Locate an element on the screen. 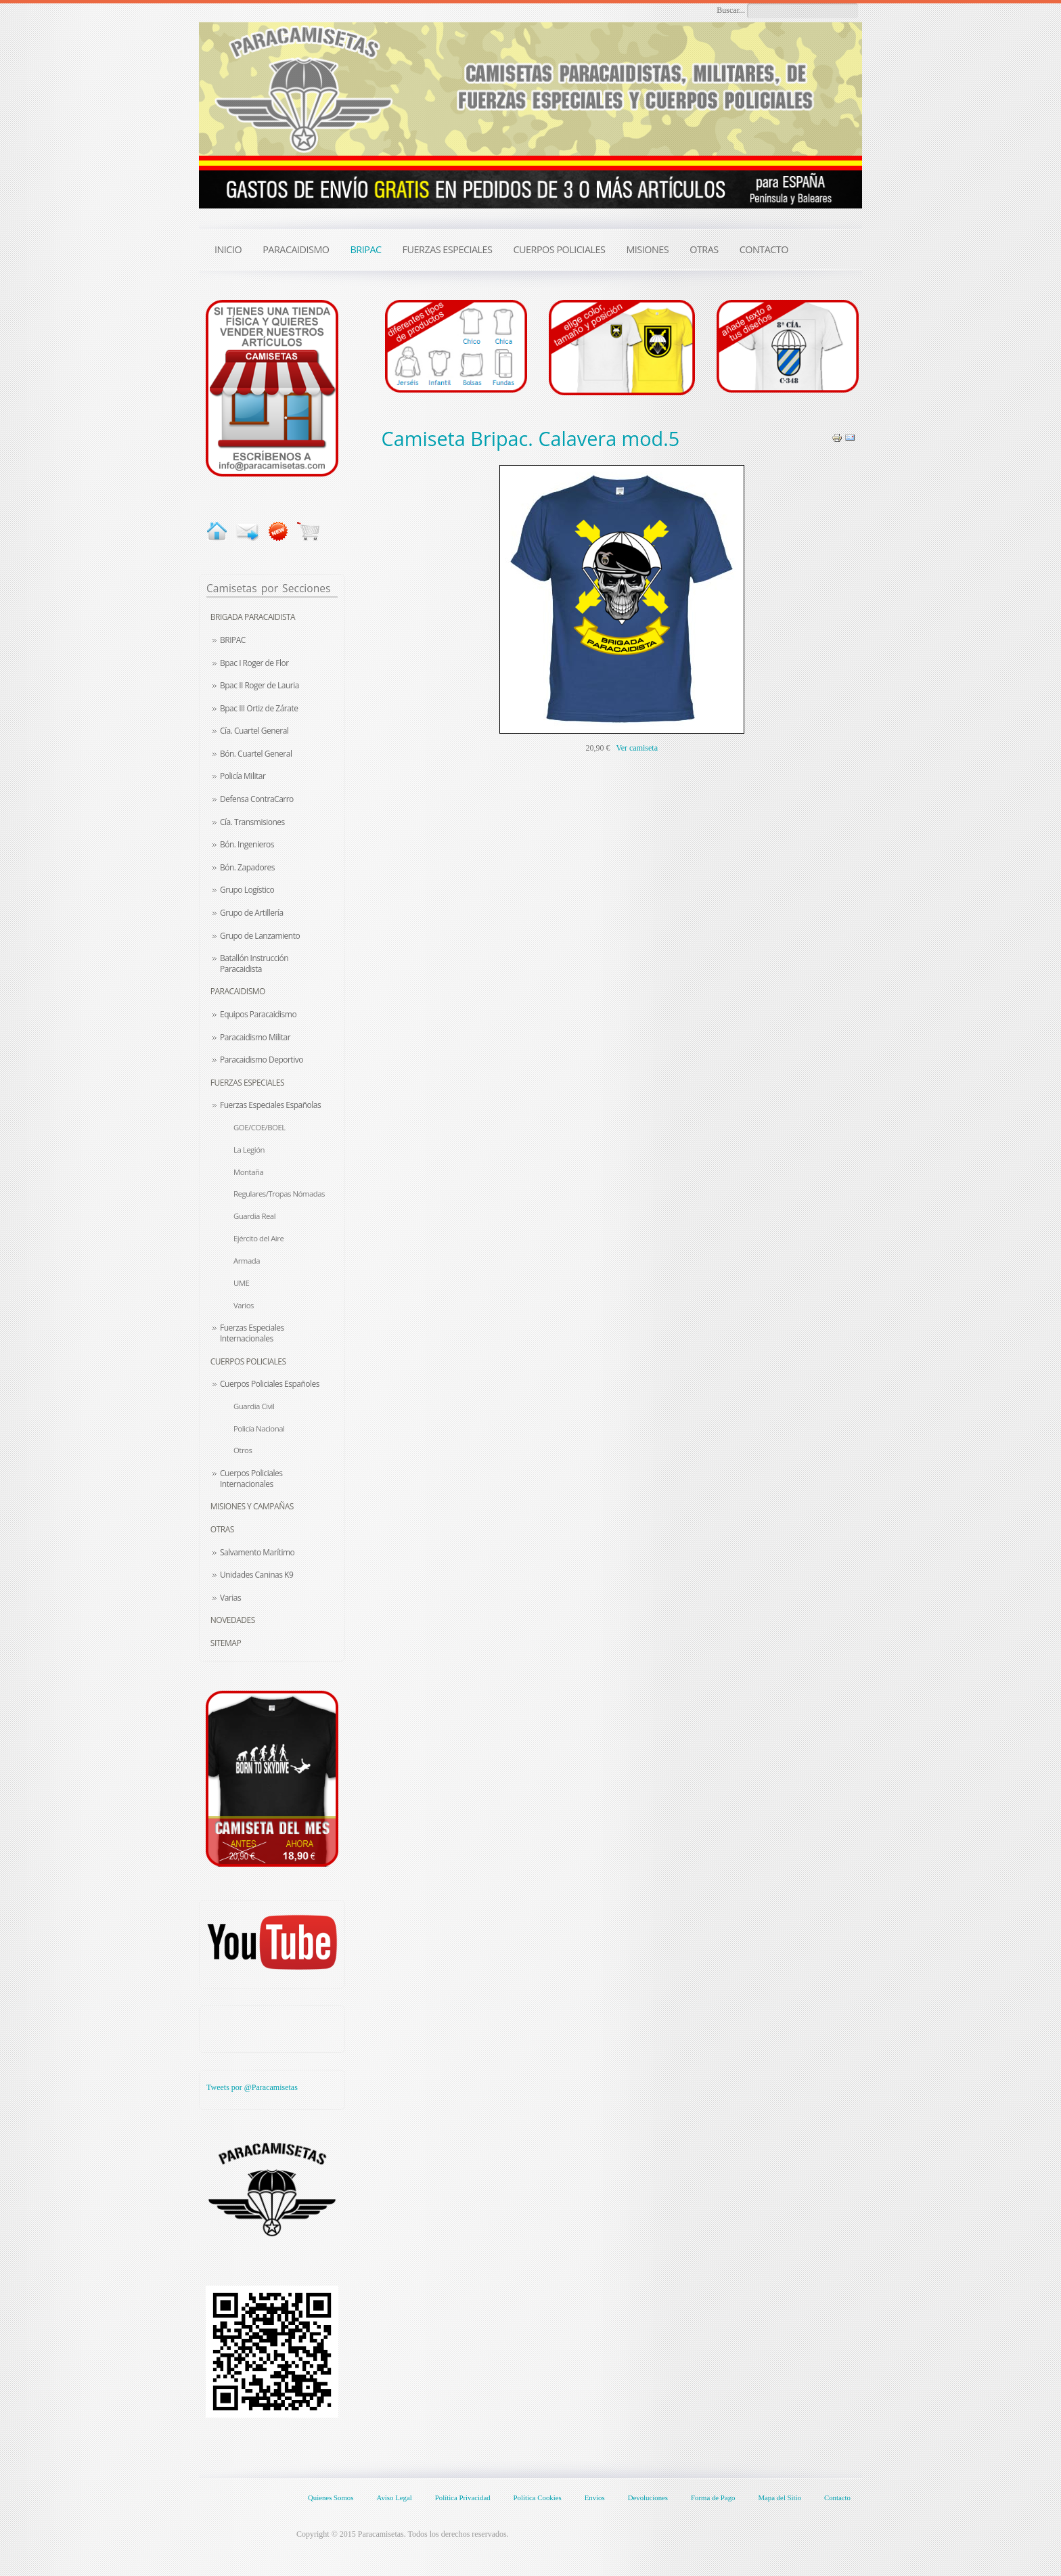  Salvamento Marítimo is located at coordinates (257, 1552).